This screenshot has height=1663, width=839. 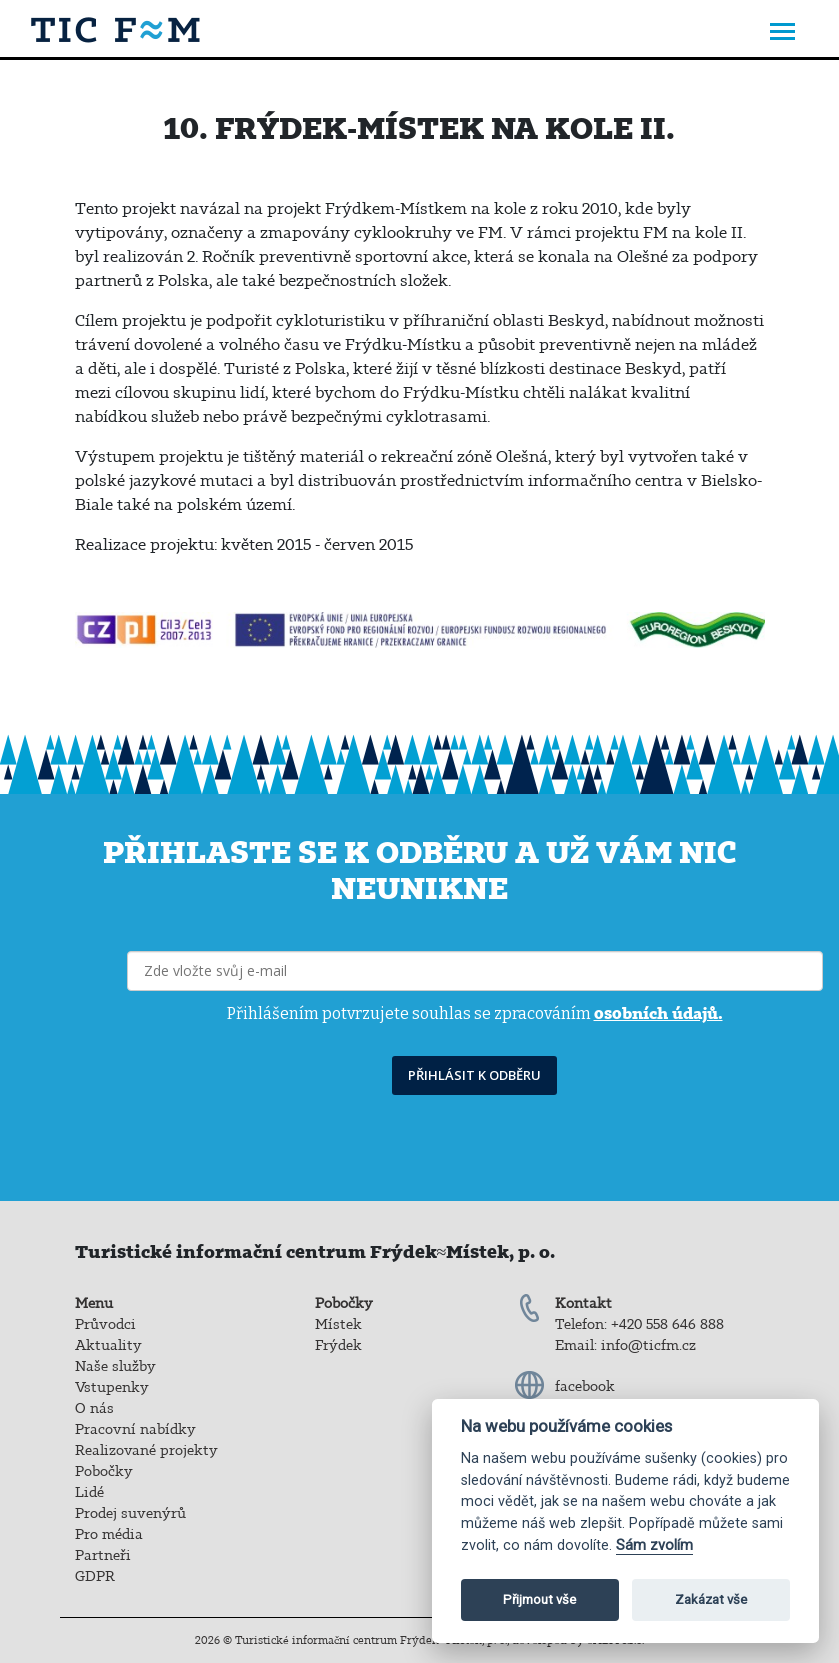 I want to click on Pro média, so click(x=109, y=1534).